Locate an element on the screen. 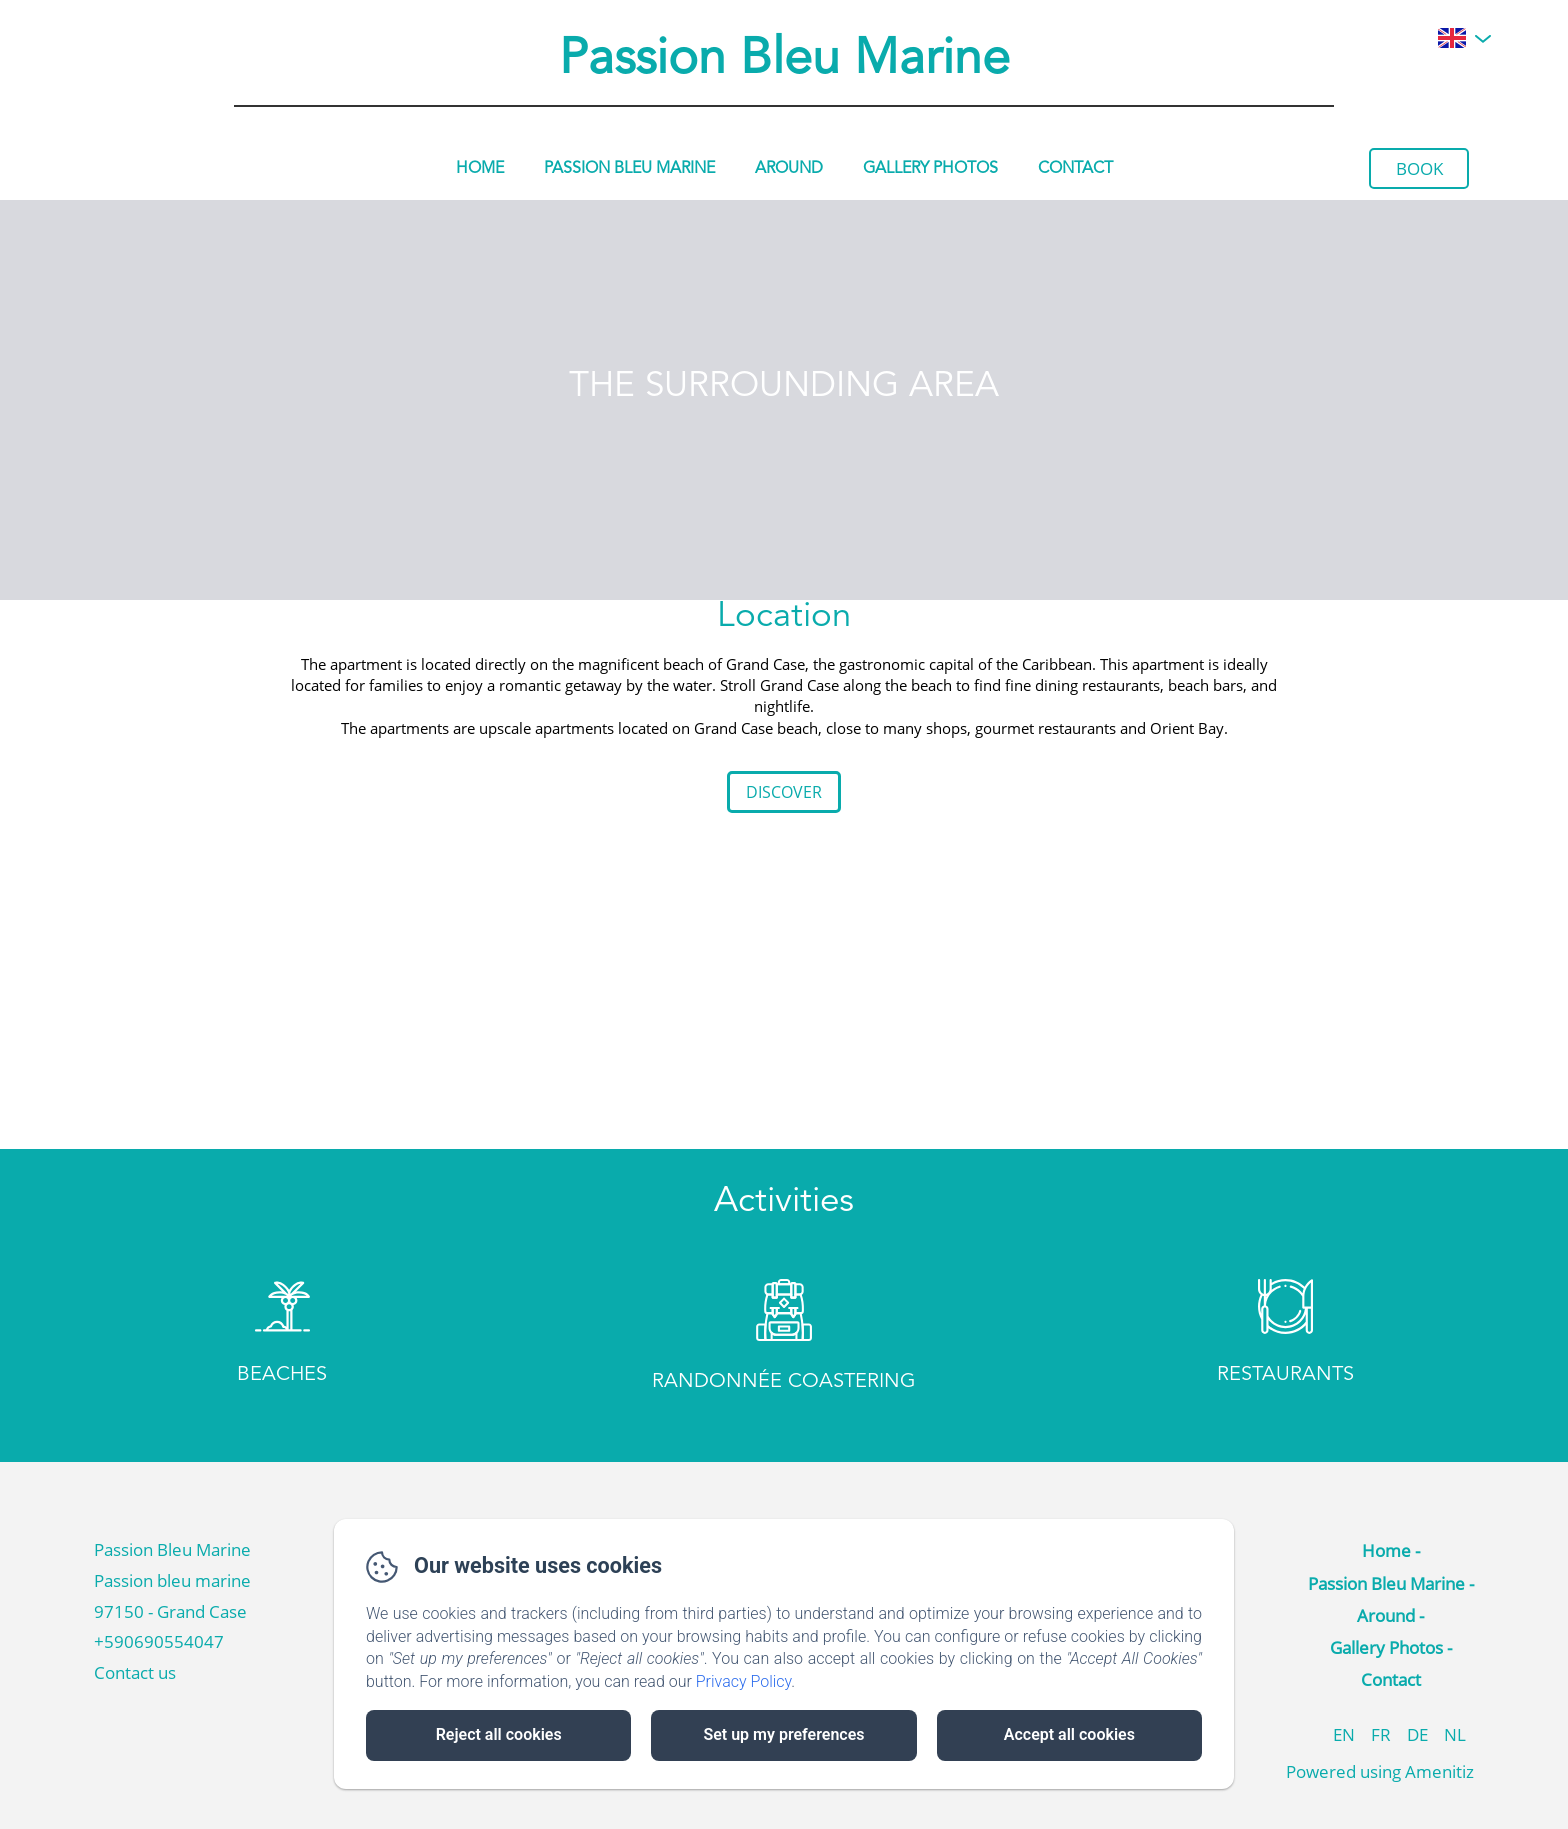 The height and width of the screenshot is (1829, 1568). FR is located at coordinates (1381, 1734).